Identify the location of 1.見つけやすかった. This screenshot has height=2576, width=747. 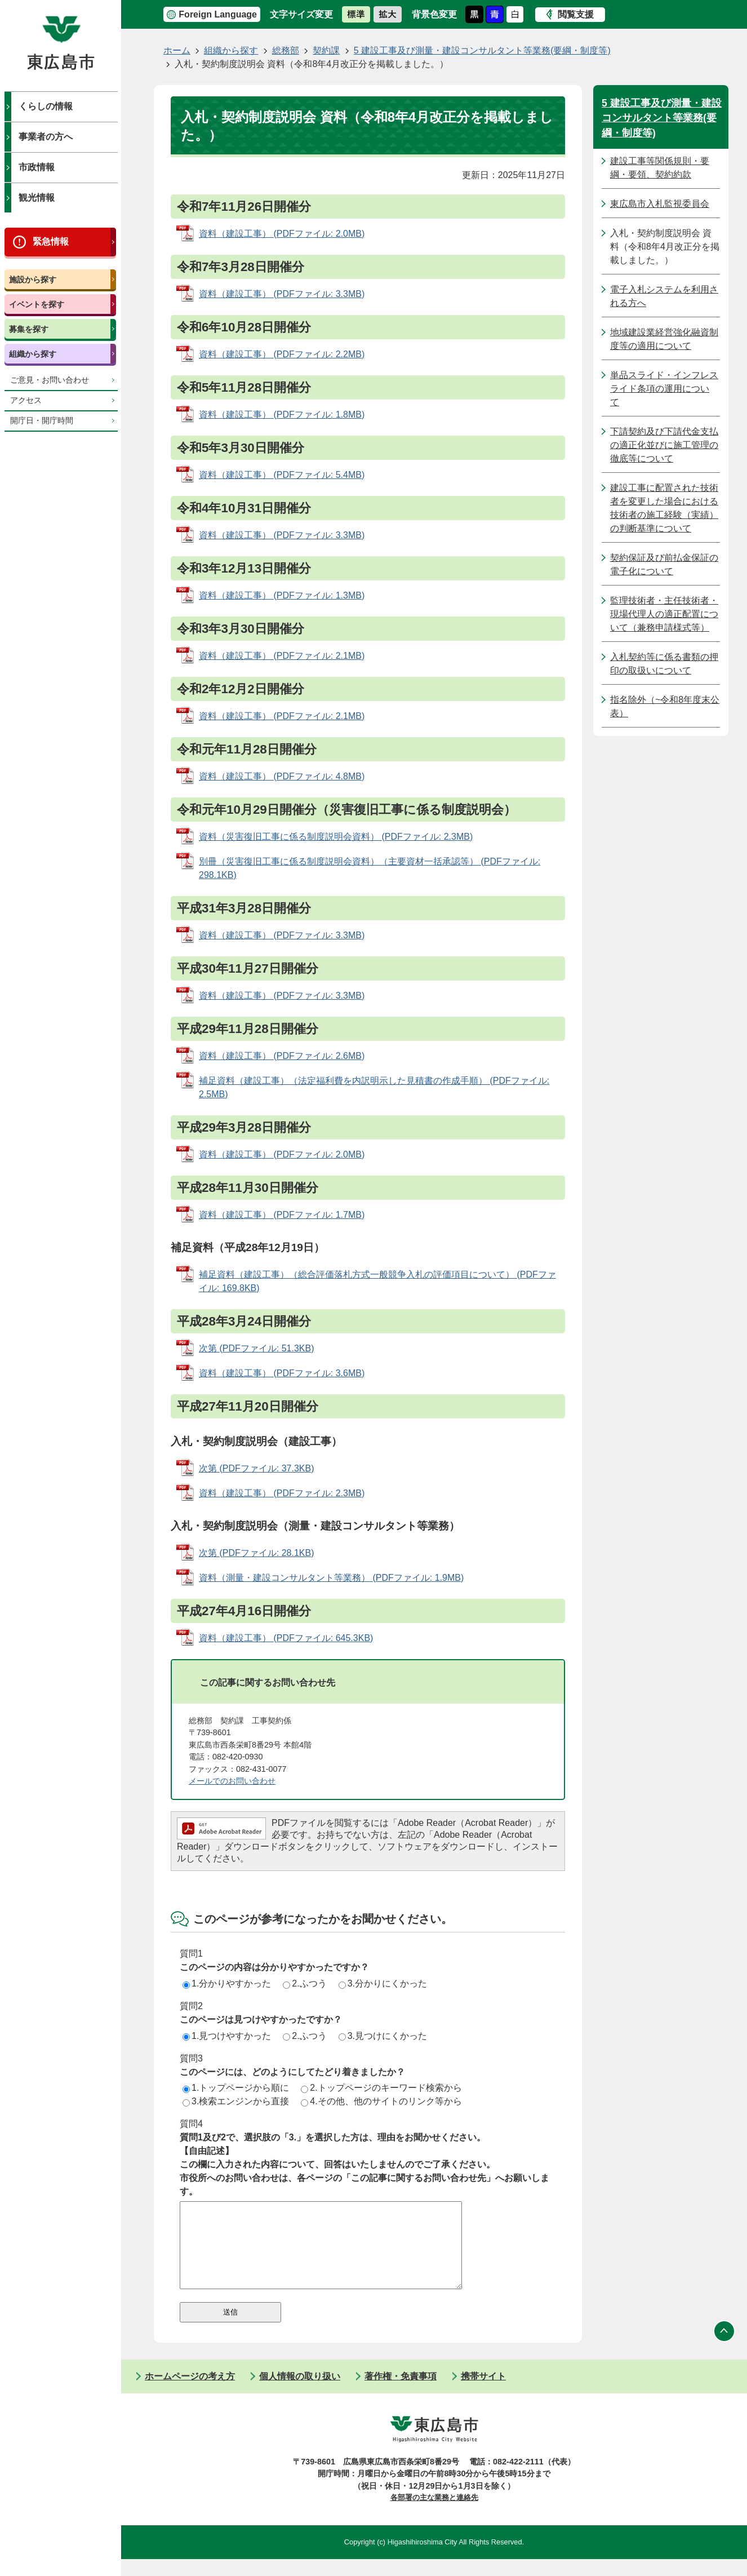
(227, 2036).